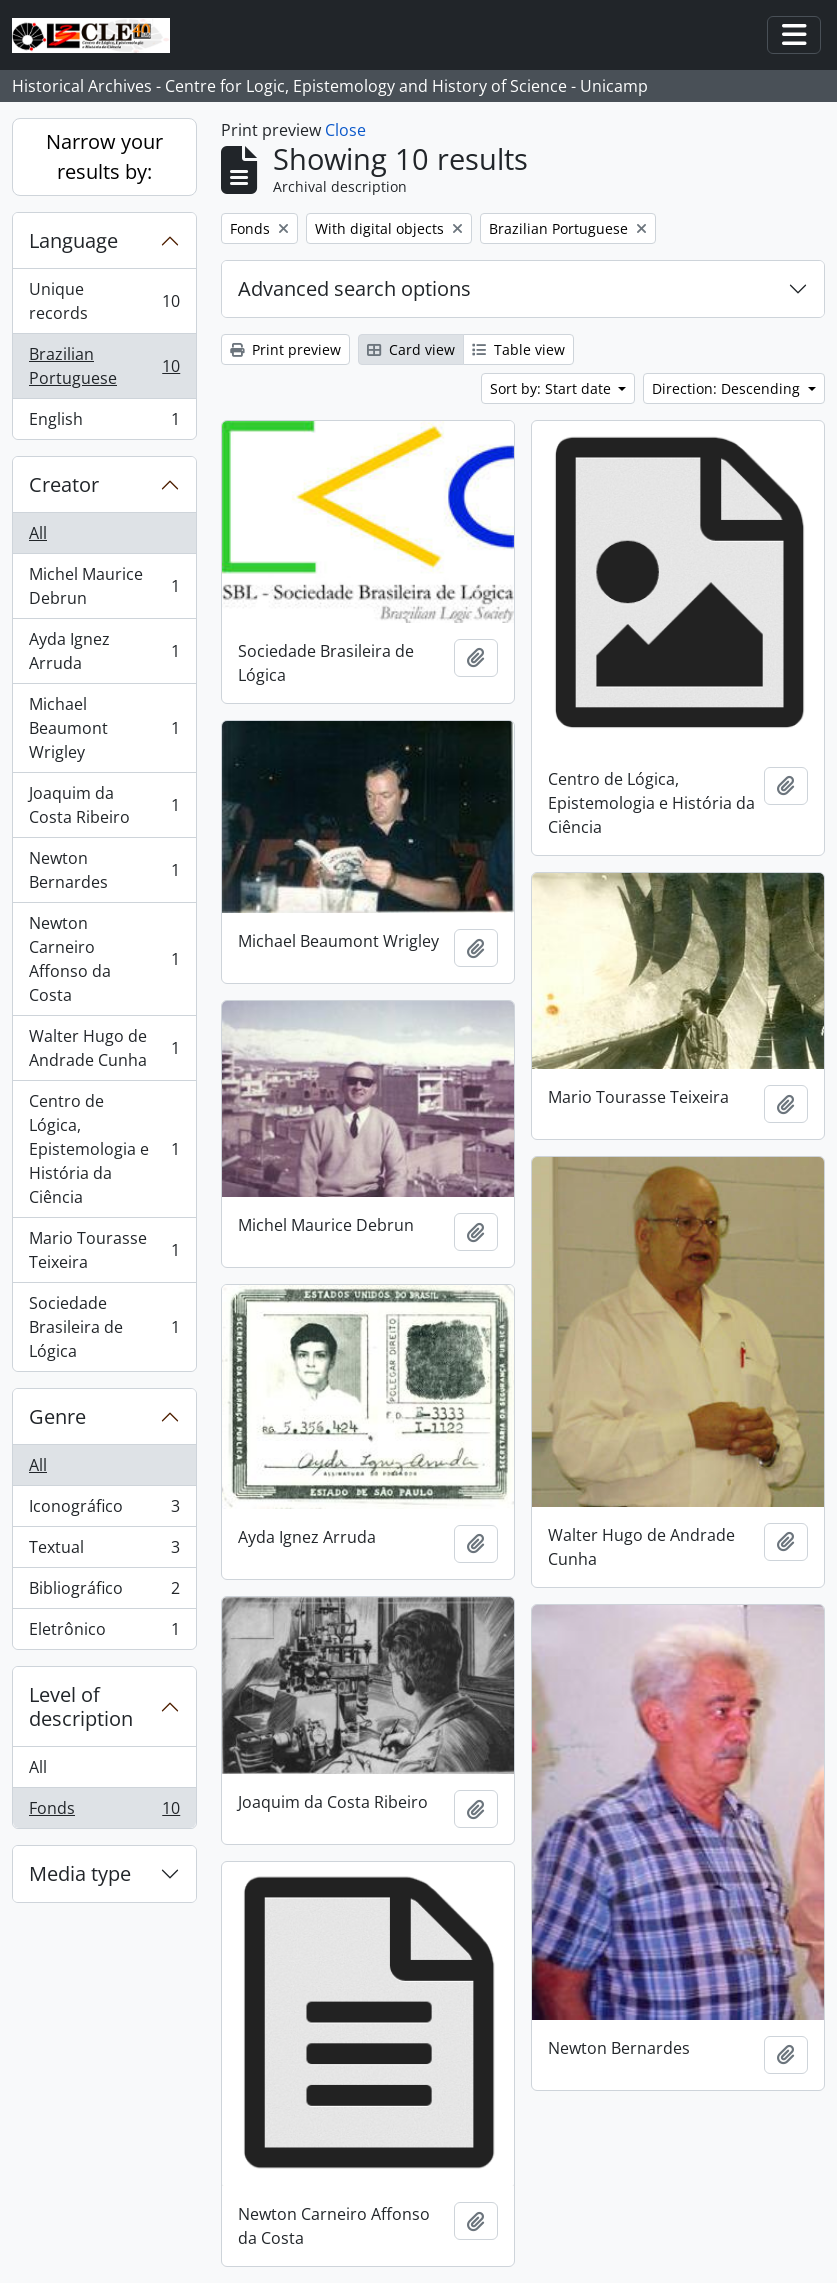 The image size is (837, 2283). Describe the element at coordinates (104, 1633) in the screenshot. I see `Eletrônico` at that location.